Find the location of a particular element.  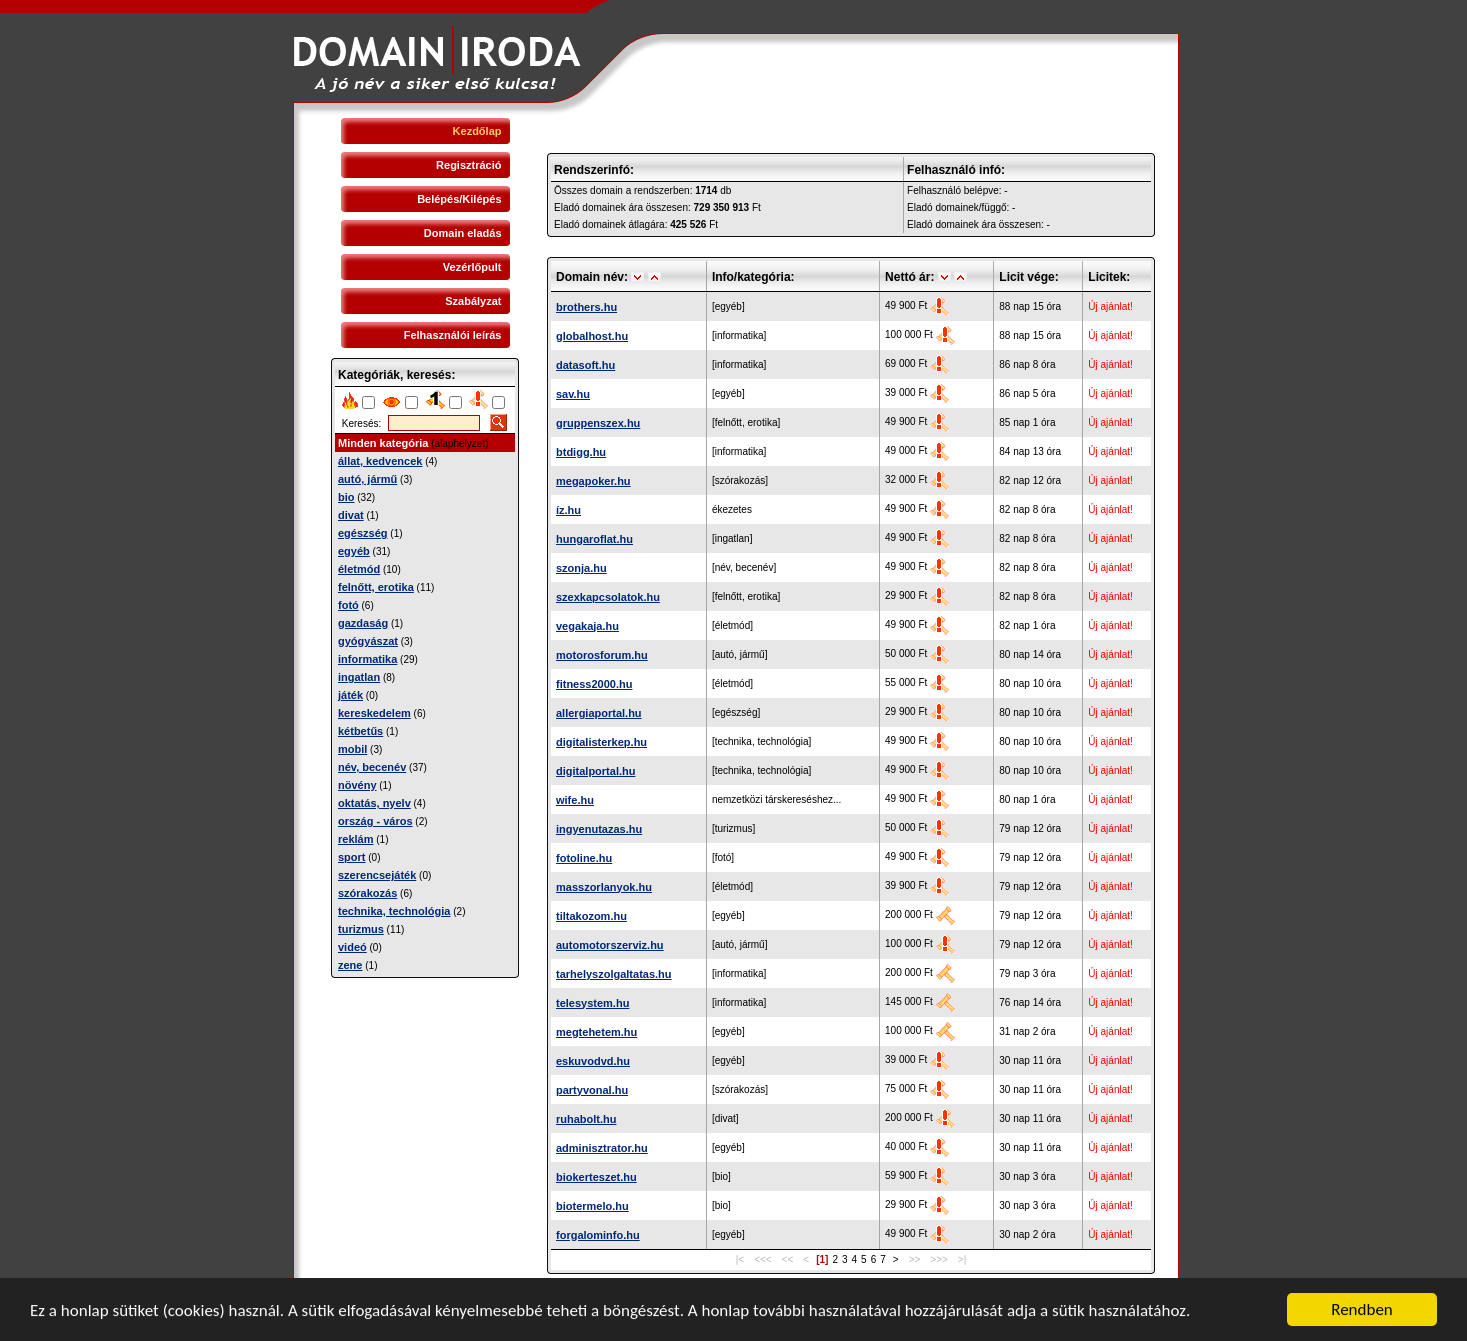

digitalisterkep.hu is located at coordinates (601, 742).